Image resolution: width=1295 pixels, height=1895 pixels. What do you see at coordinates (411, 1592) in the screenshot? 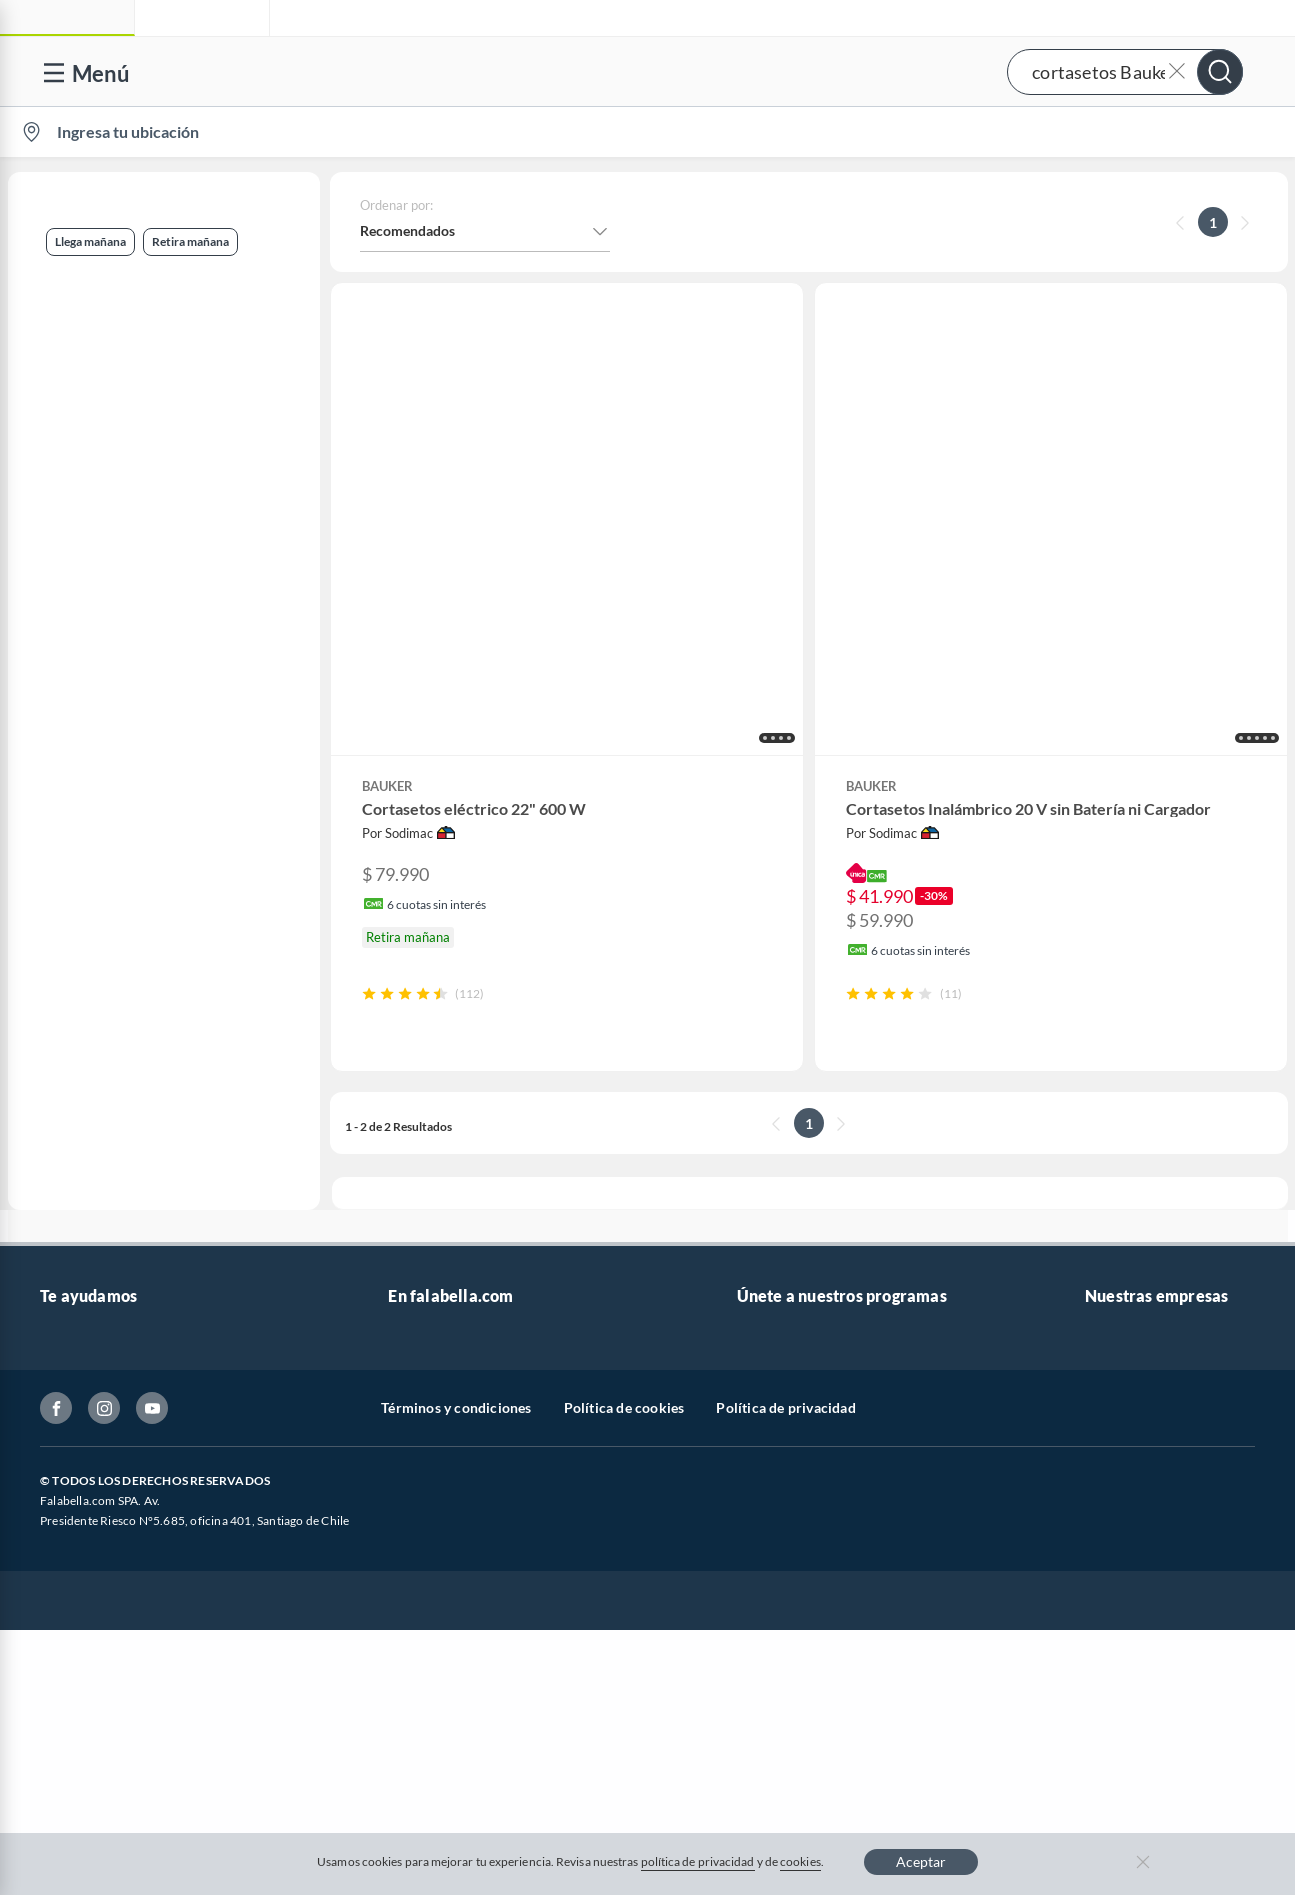
I see `Carters` at bounding box center [411, 1592].